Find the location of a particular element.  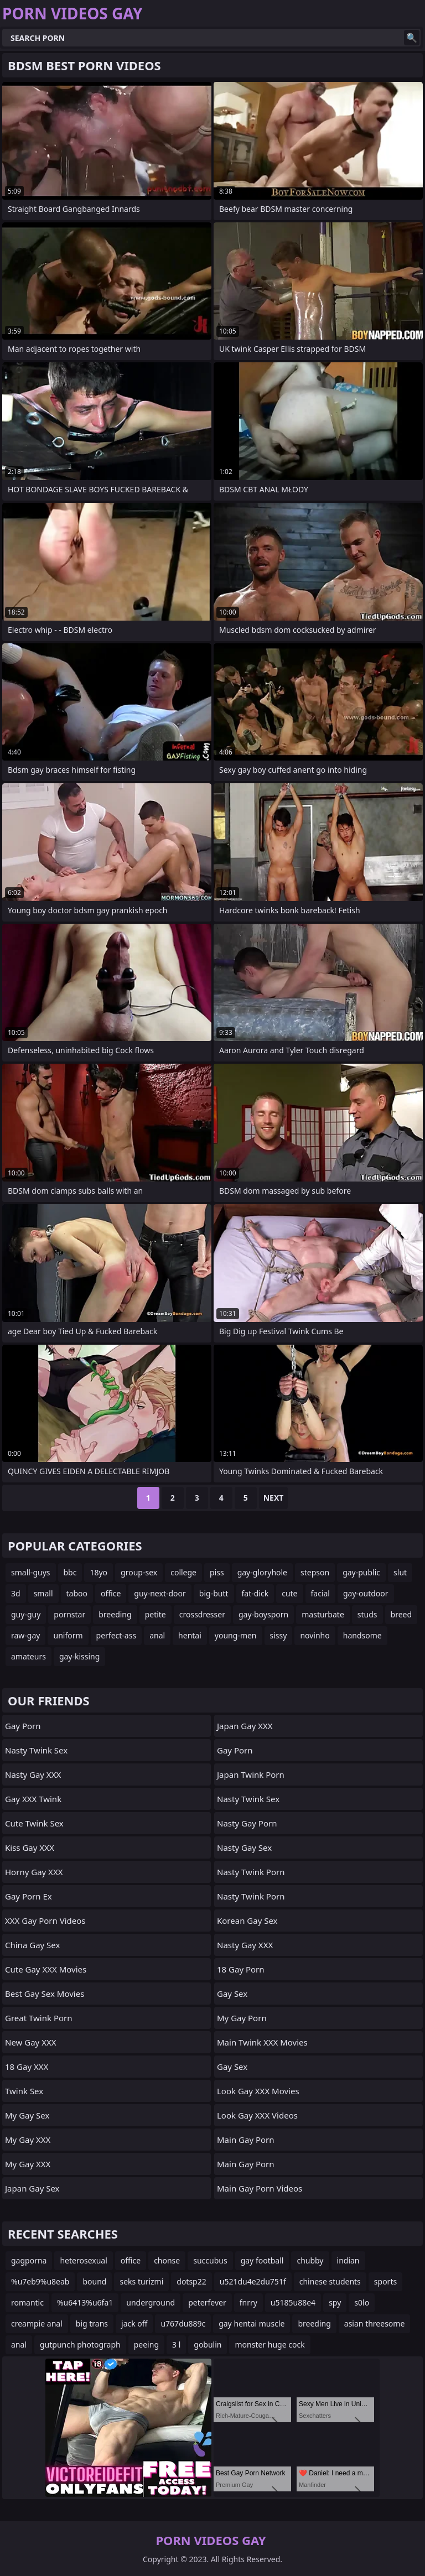

Nasty Twink Sex is located at coordinates (36, 1750).